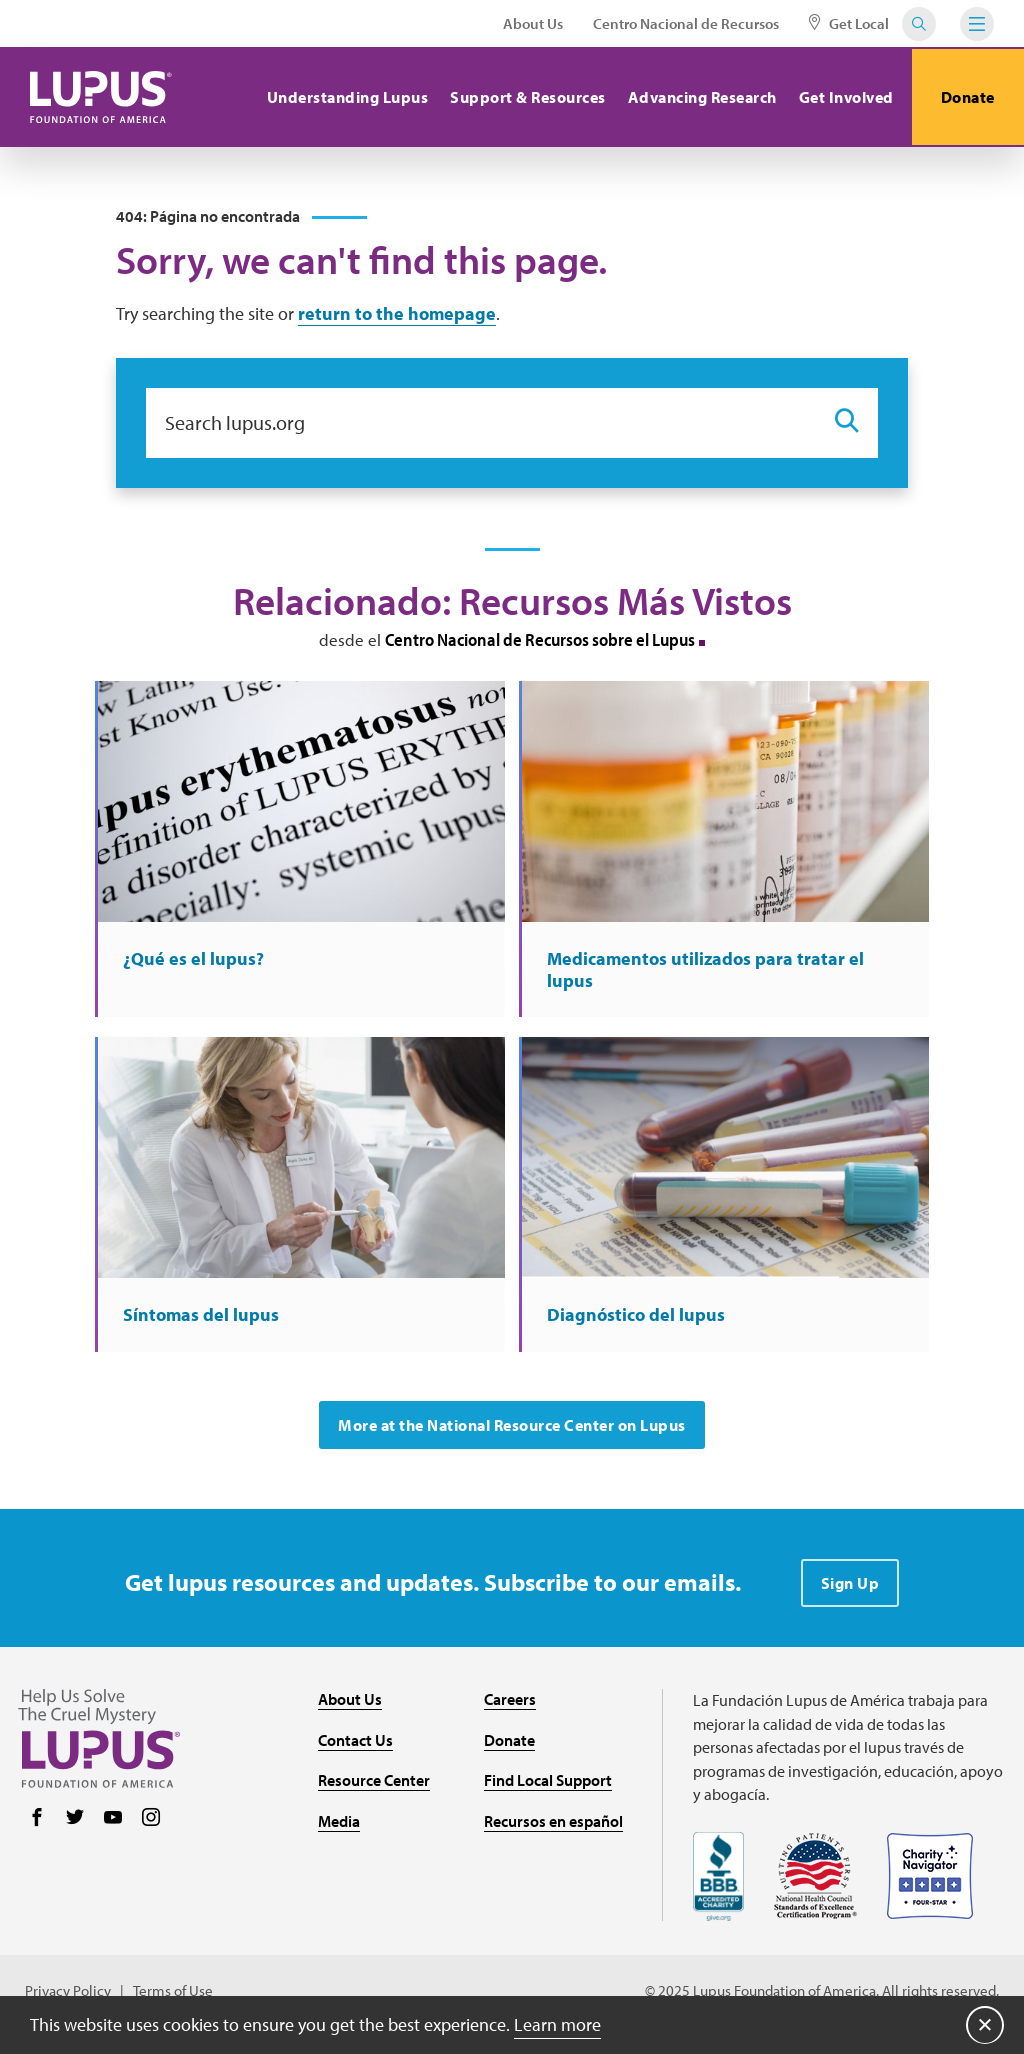 The height and width of the screenshot is (2054, 1024). I want to click on Advancing Research, so click(699, 97).